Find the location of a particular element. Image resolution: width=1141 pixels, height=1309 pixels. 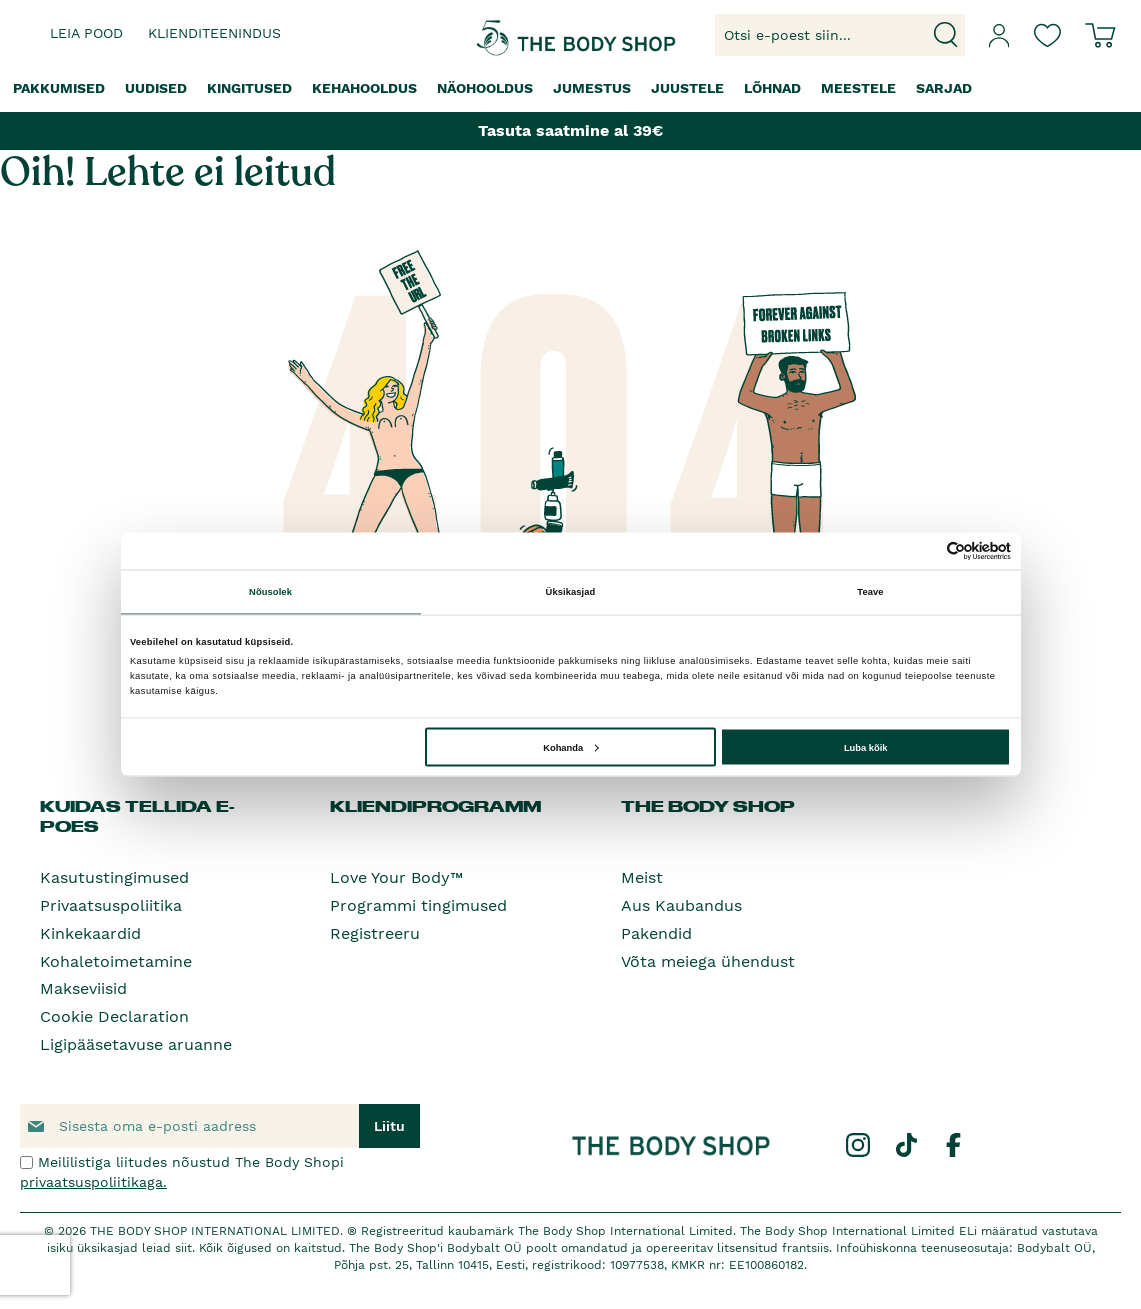

privaatsuspoliitikaga. is located at coordinates (93, 1182).